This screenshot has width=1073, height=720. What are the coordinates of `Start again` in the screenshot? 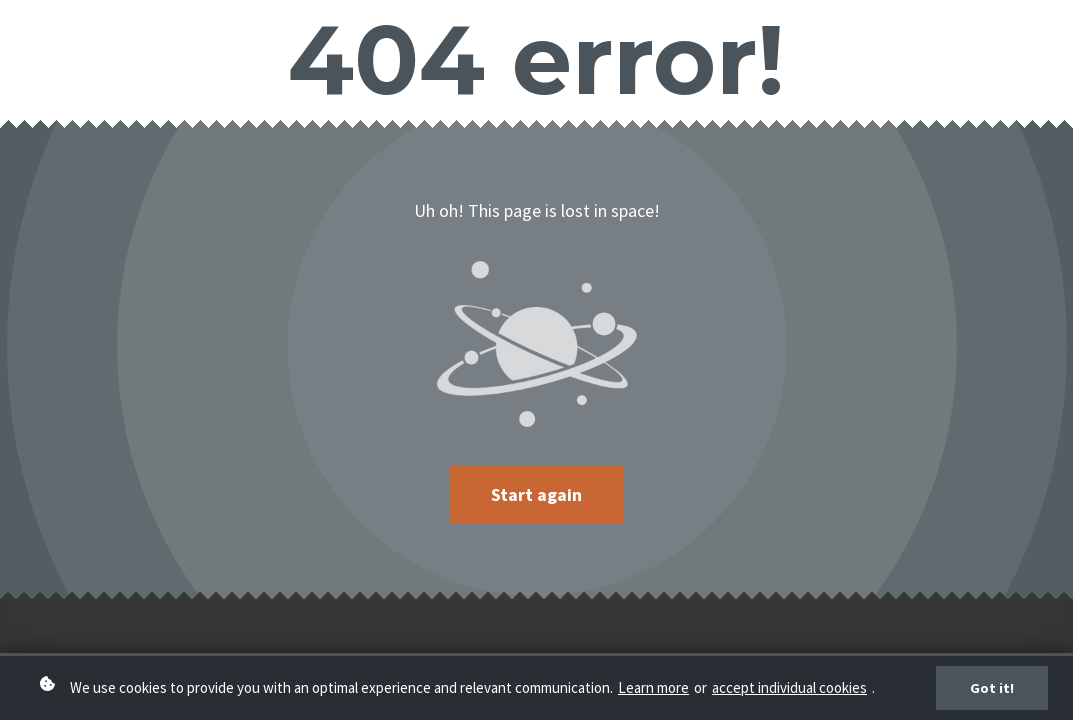 It's located at (536, 494).